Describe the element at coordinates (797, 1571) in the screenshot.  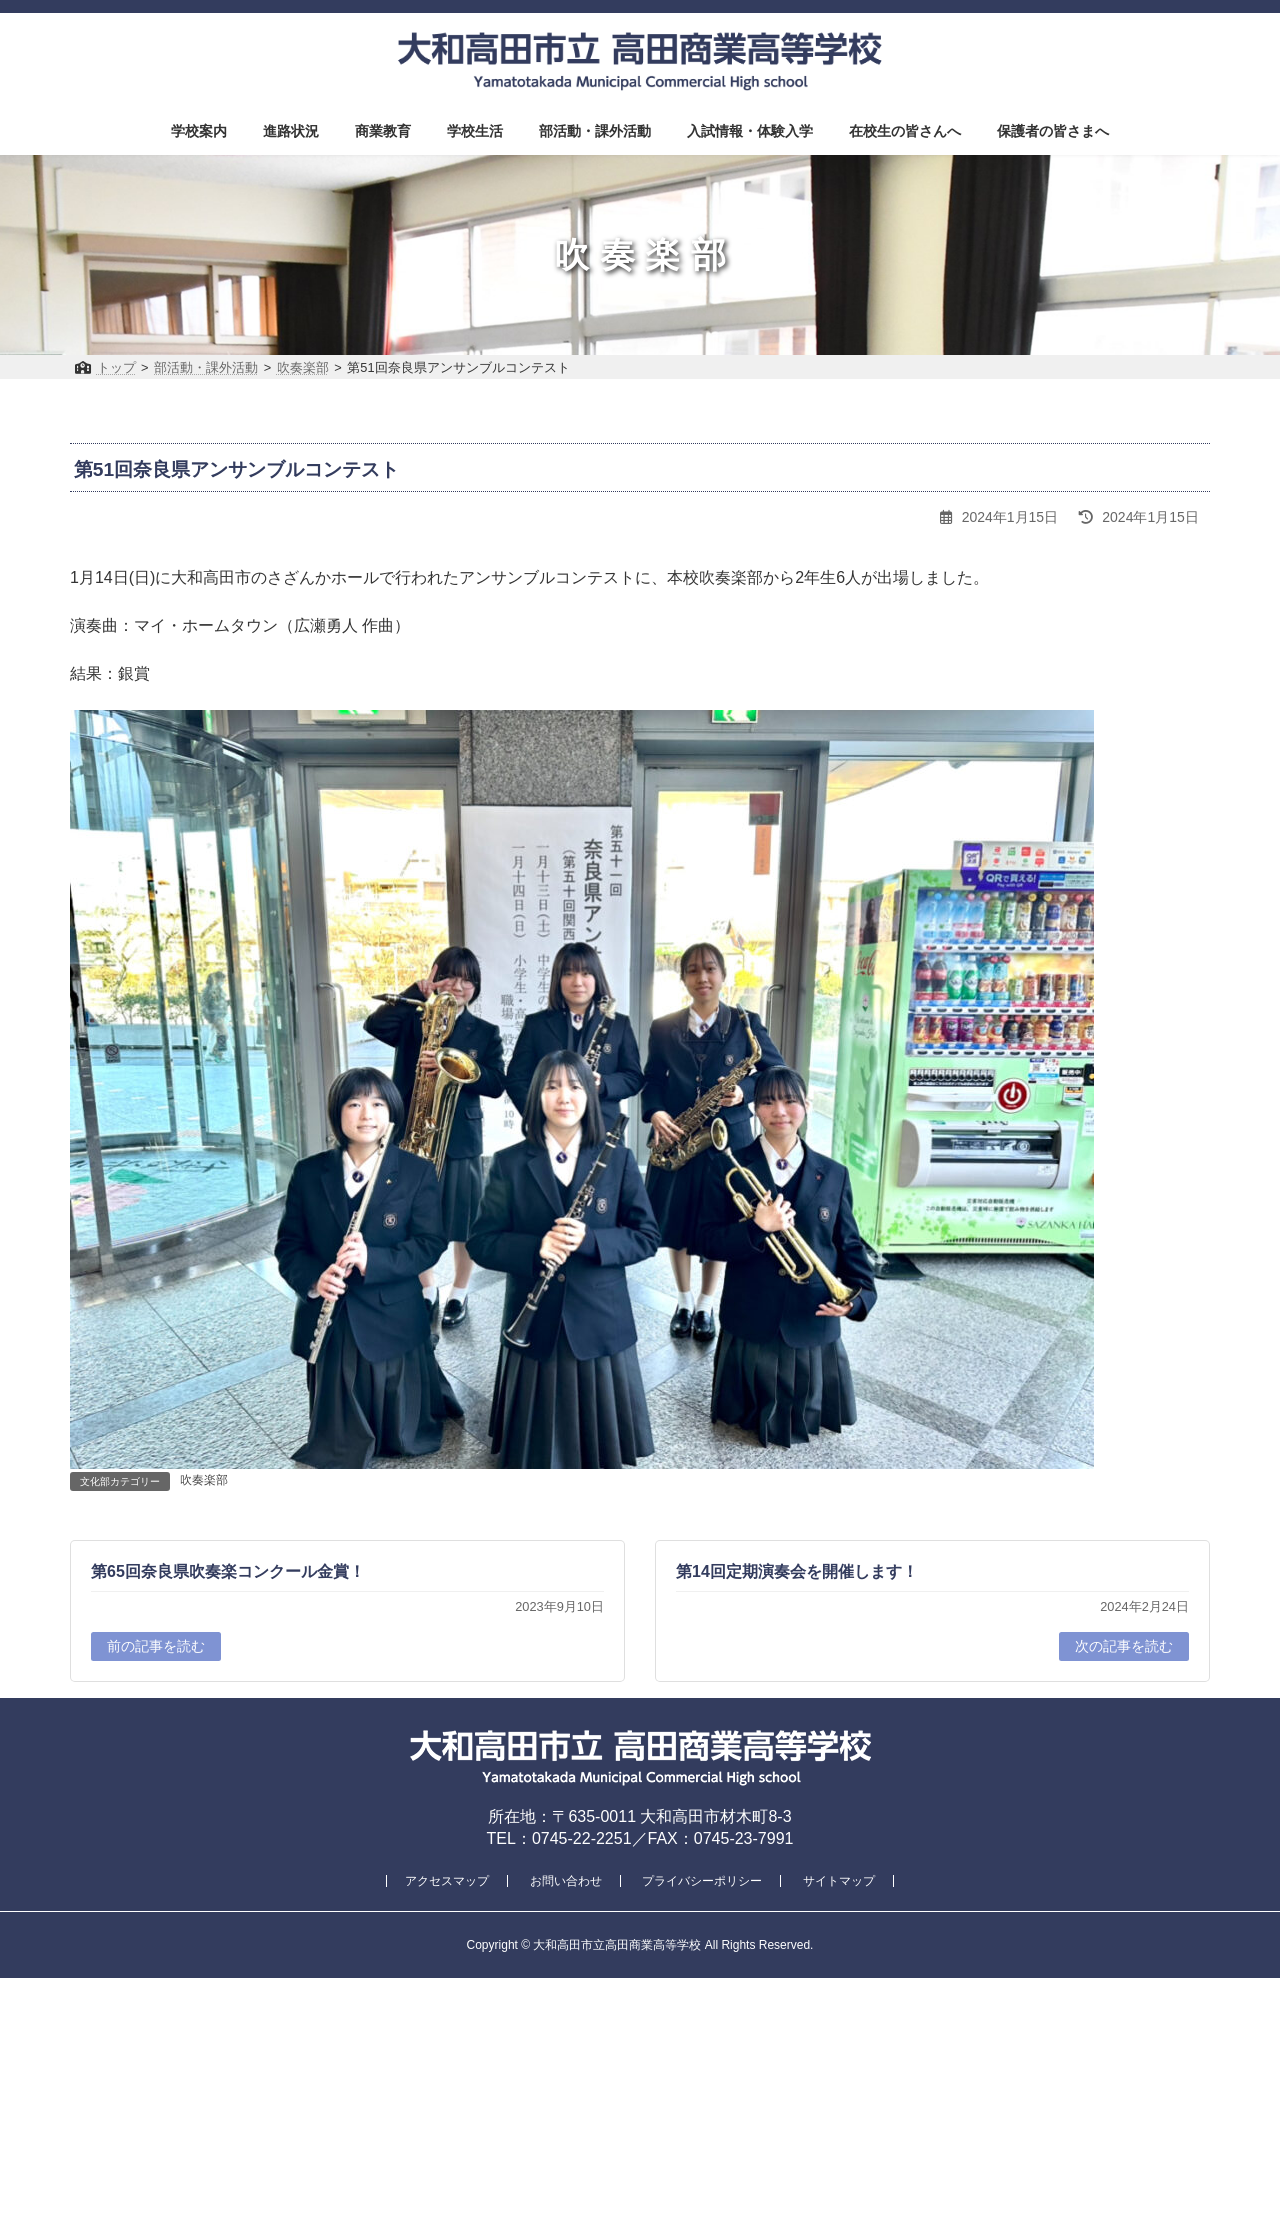
I see `第14回定期演奏会を開催します！` at that location.